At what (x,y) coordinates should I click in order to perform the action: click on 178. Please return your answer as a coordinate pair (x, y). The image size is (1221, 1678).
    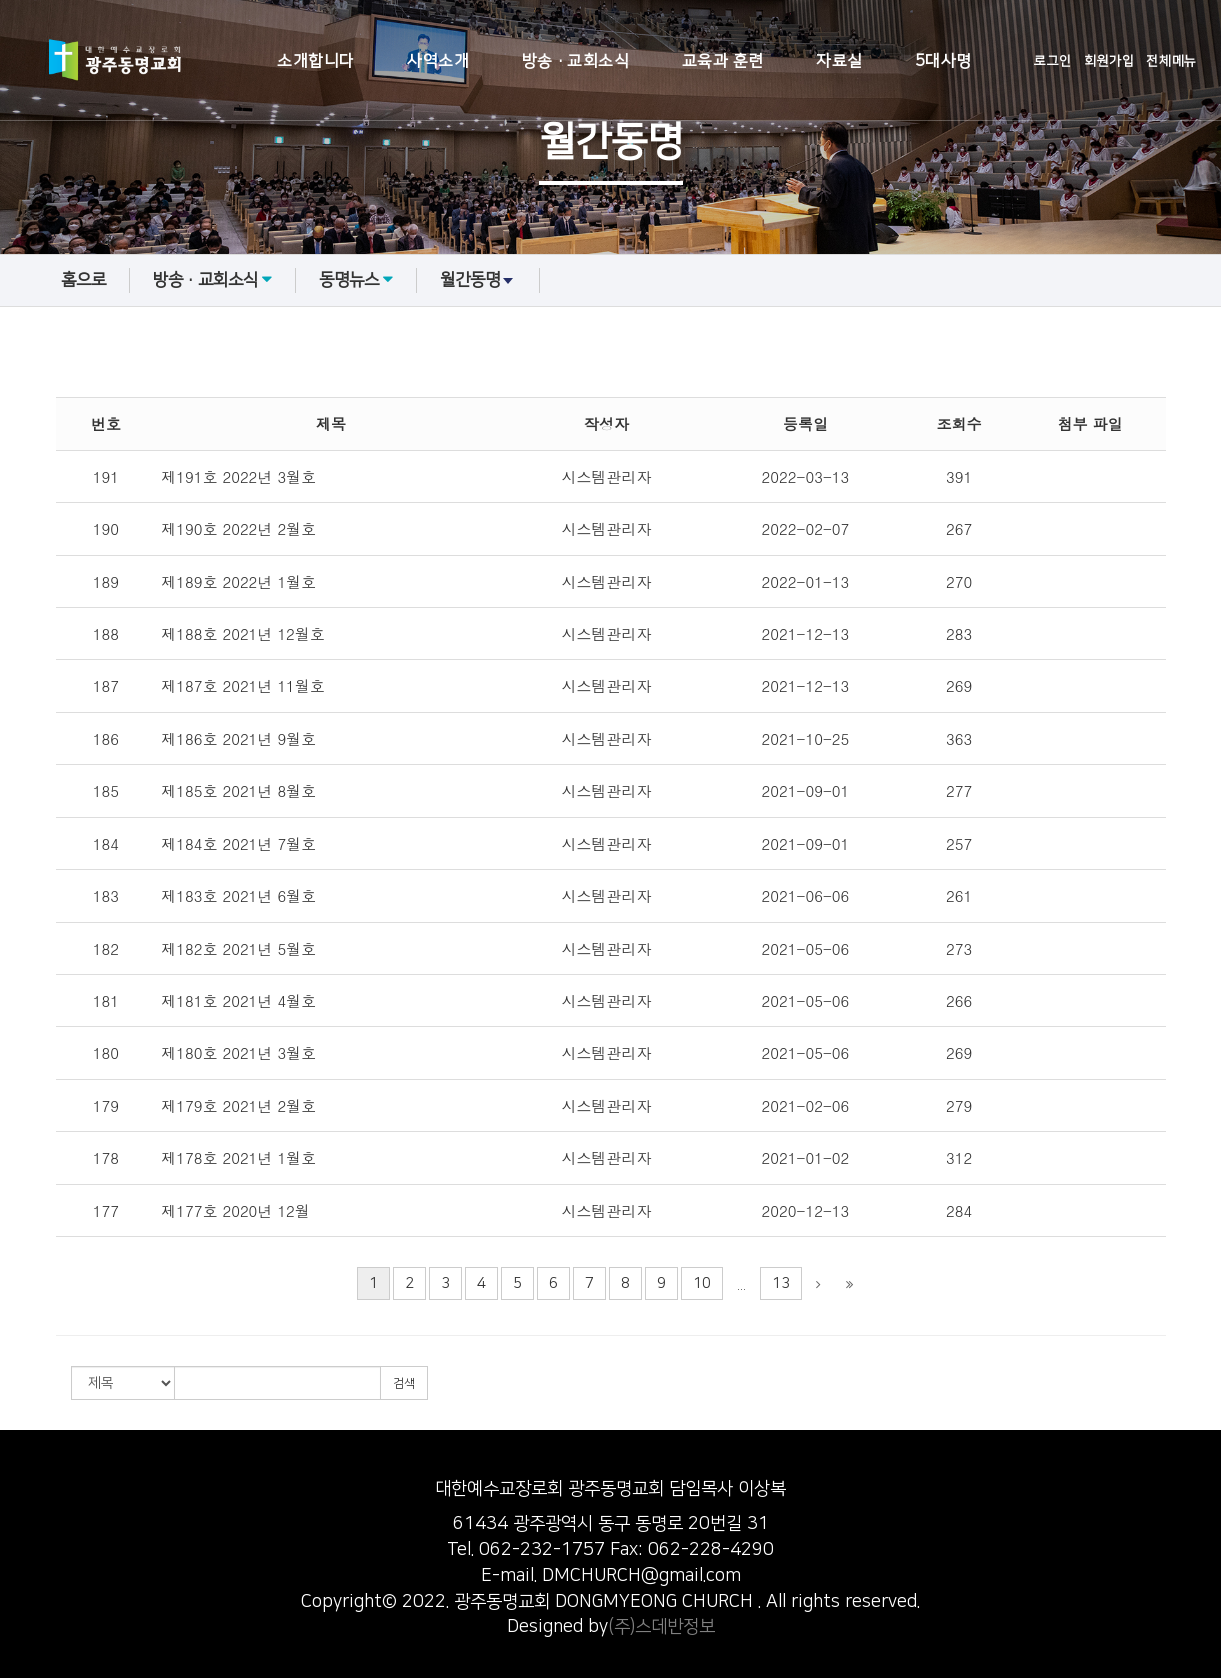
    Looking at the image, I should click on (106, 1157).